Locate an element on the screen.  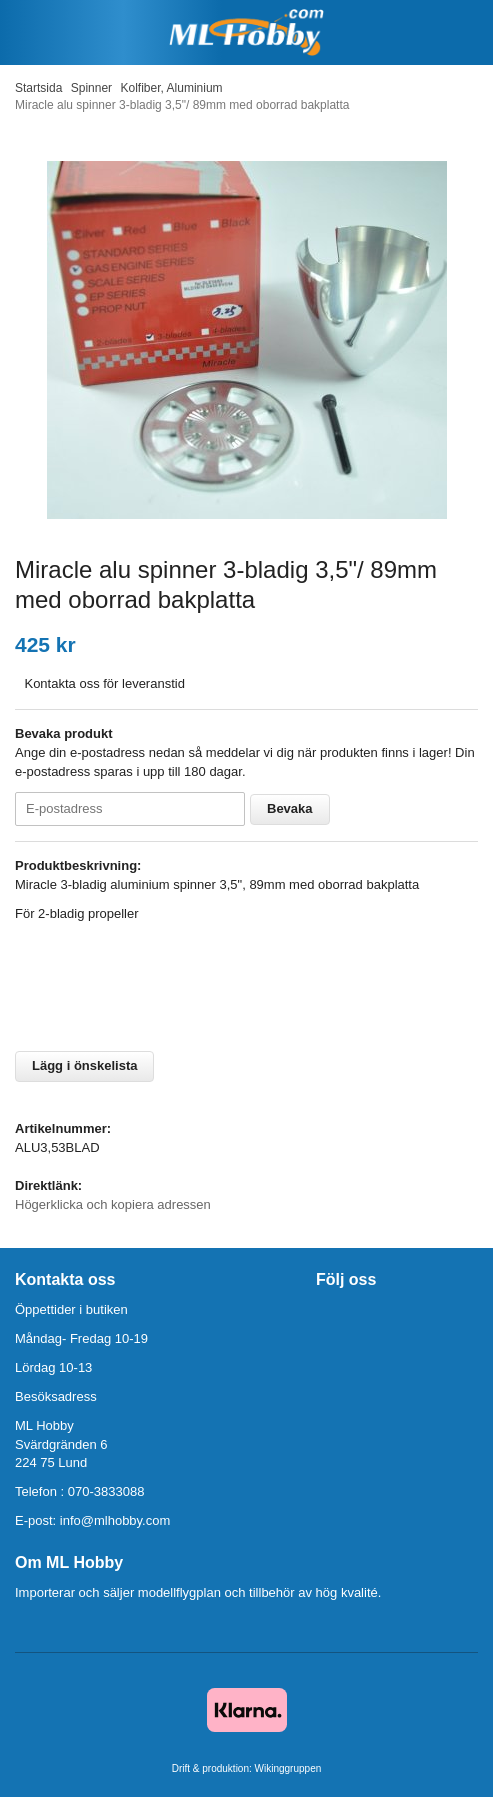
Bevaka is located at coordinates (290, 808).